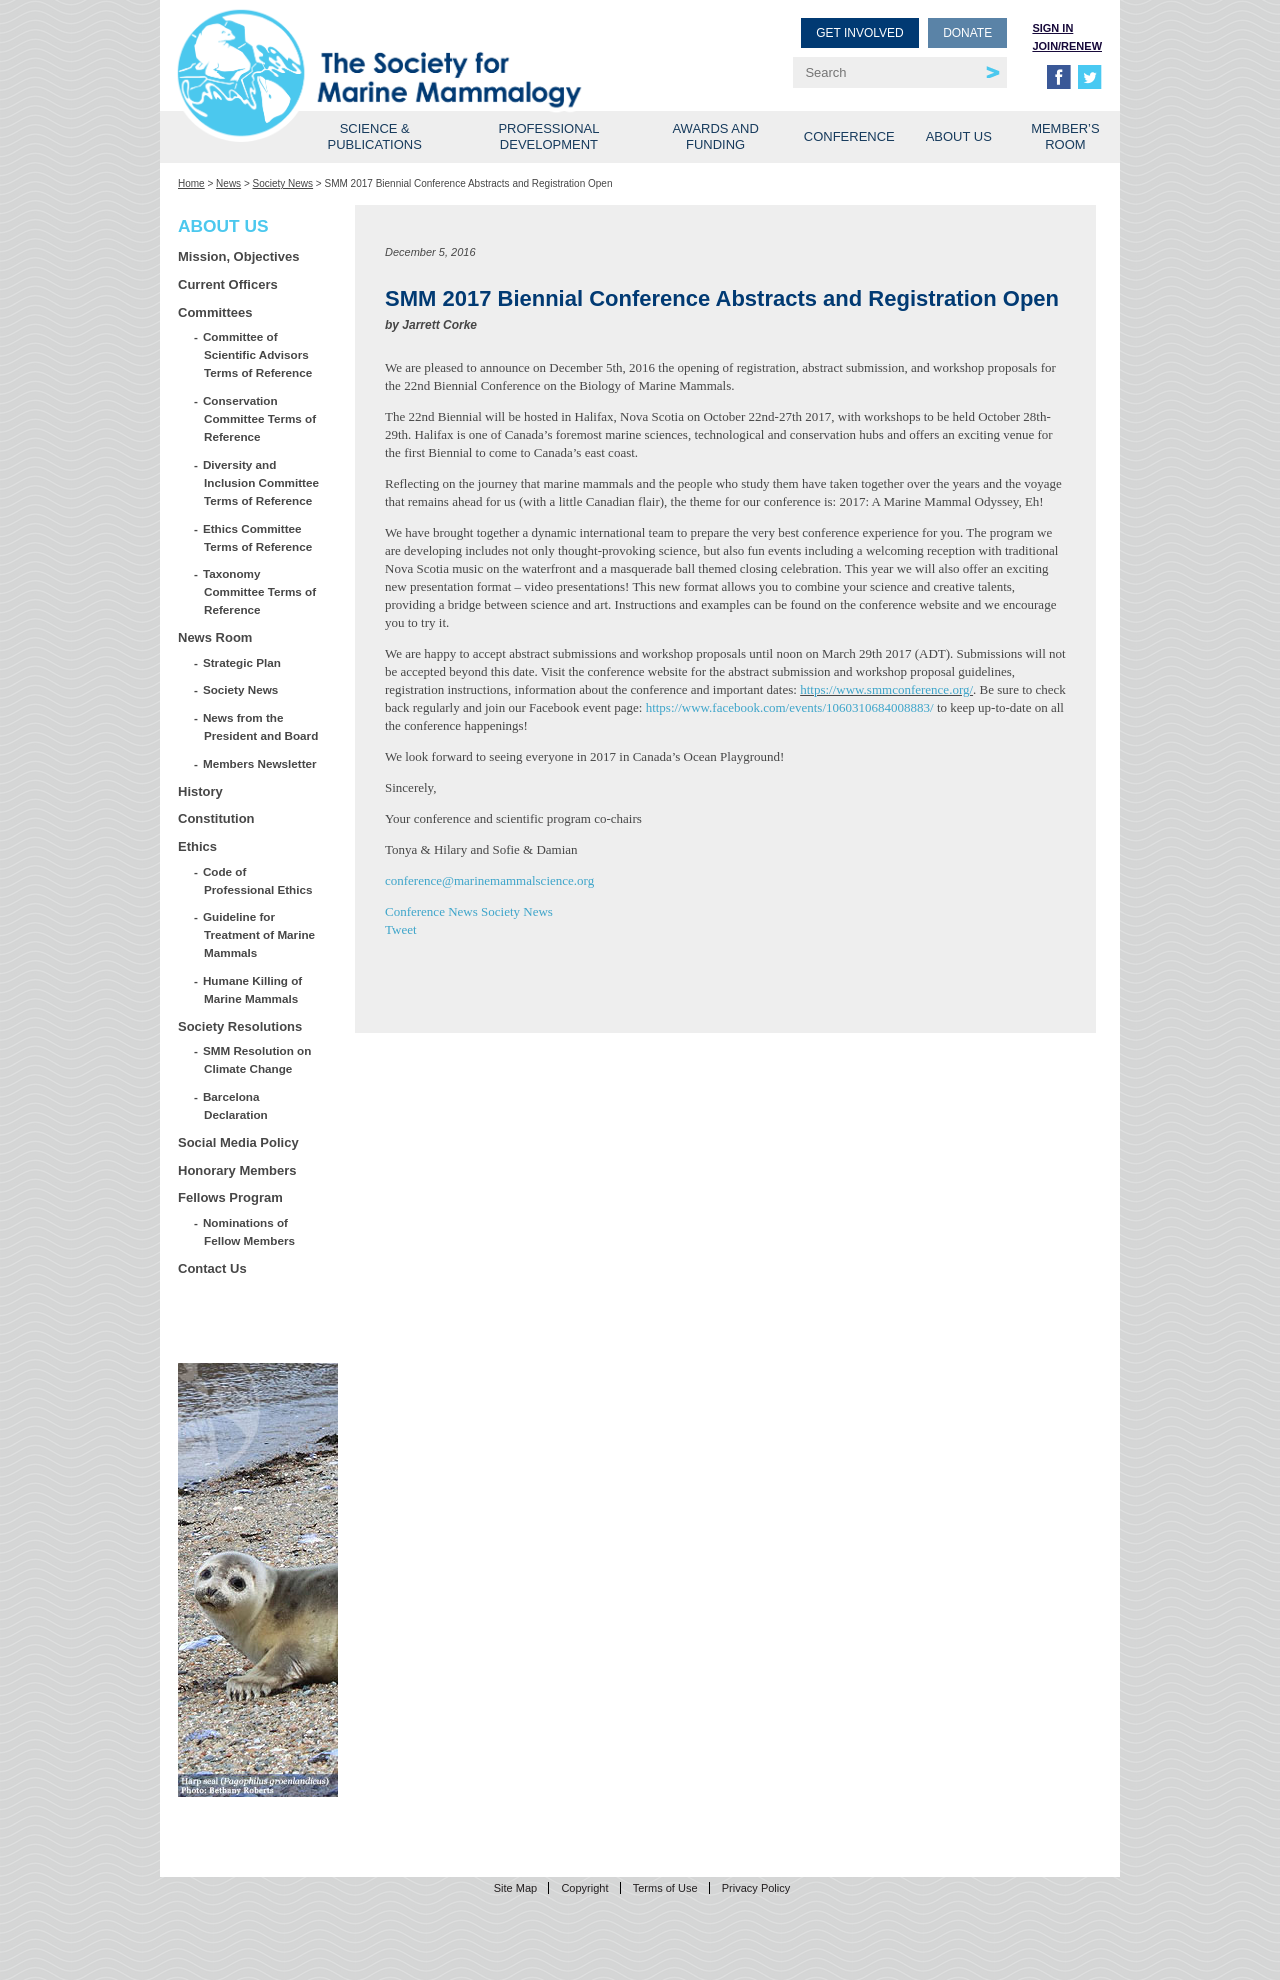 The image size is (1280, 1980). What do you see at coordinates (238, 1142) in the screenshot?
I see `Social Media Policy` at bounding box center [238, 1142].